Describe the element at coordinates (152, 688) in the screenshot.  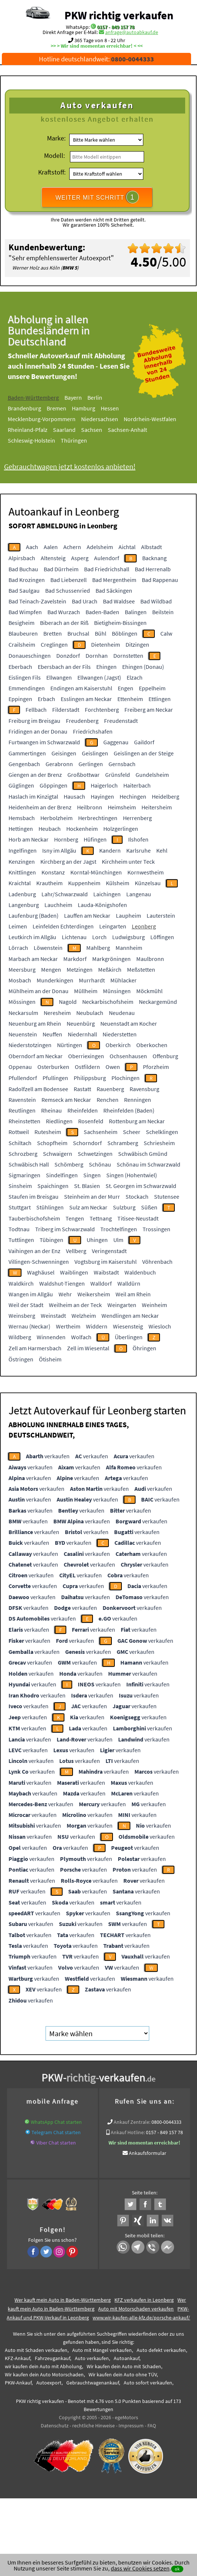
I see `Eppelheim` at that location.